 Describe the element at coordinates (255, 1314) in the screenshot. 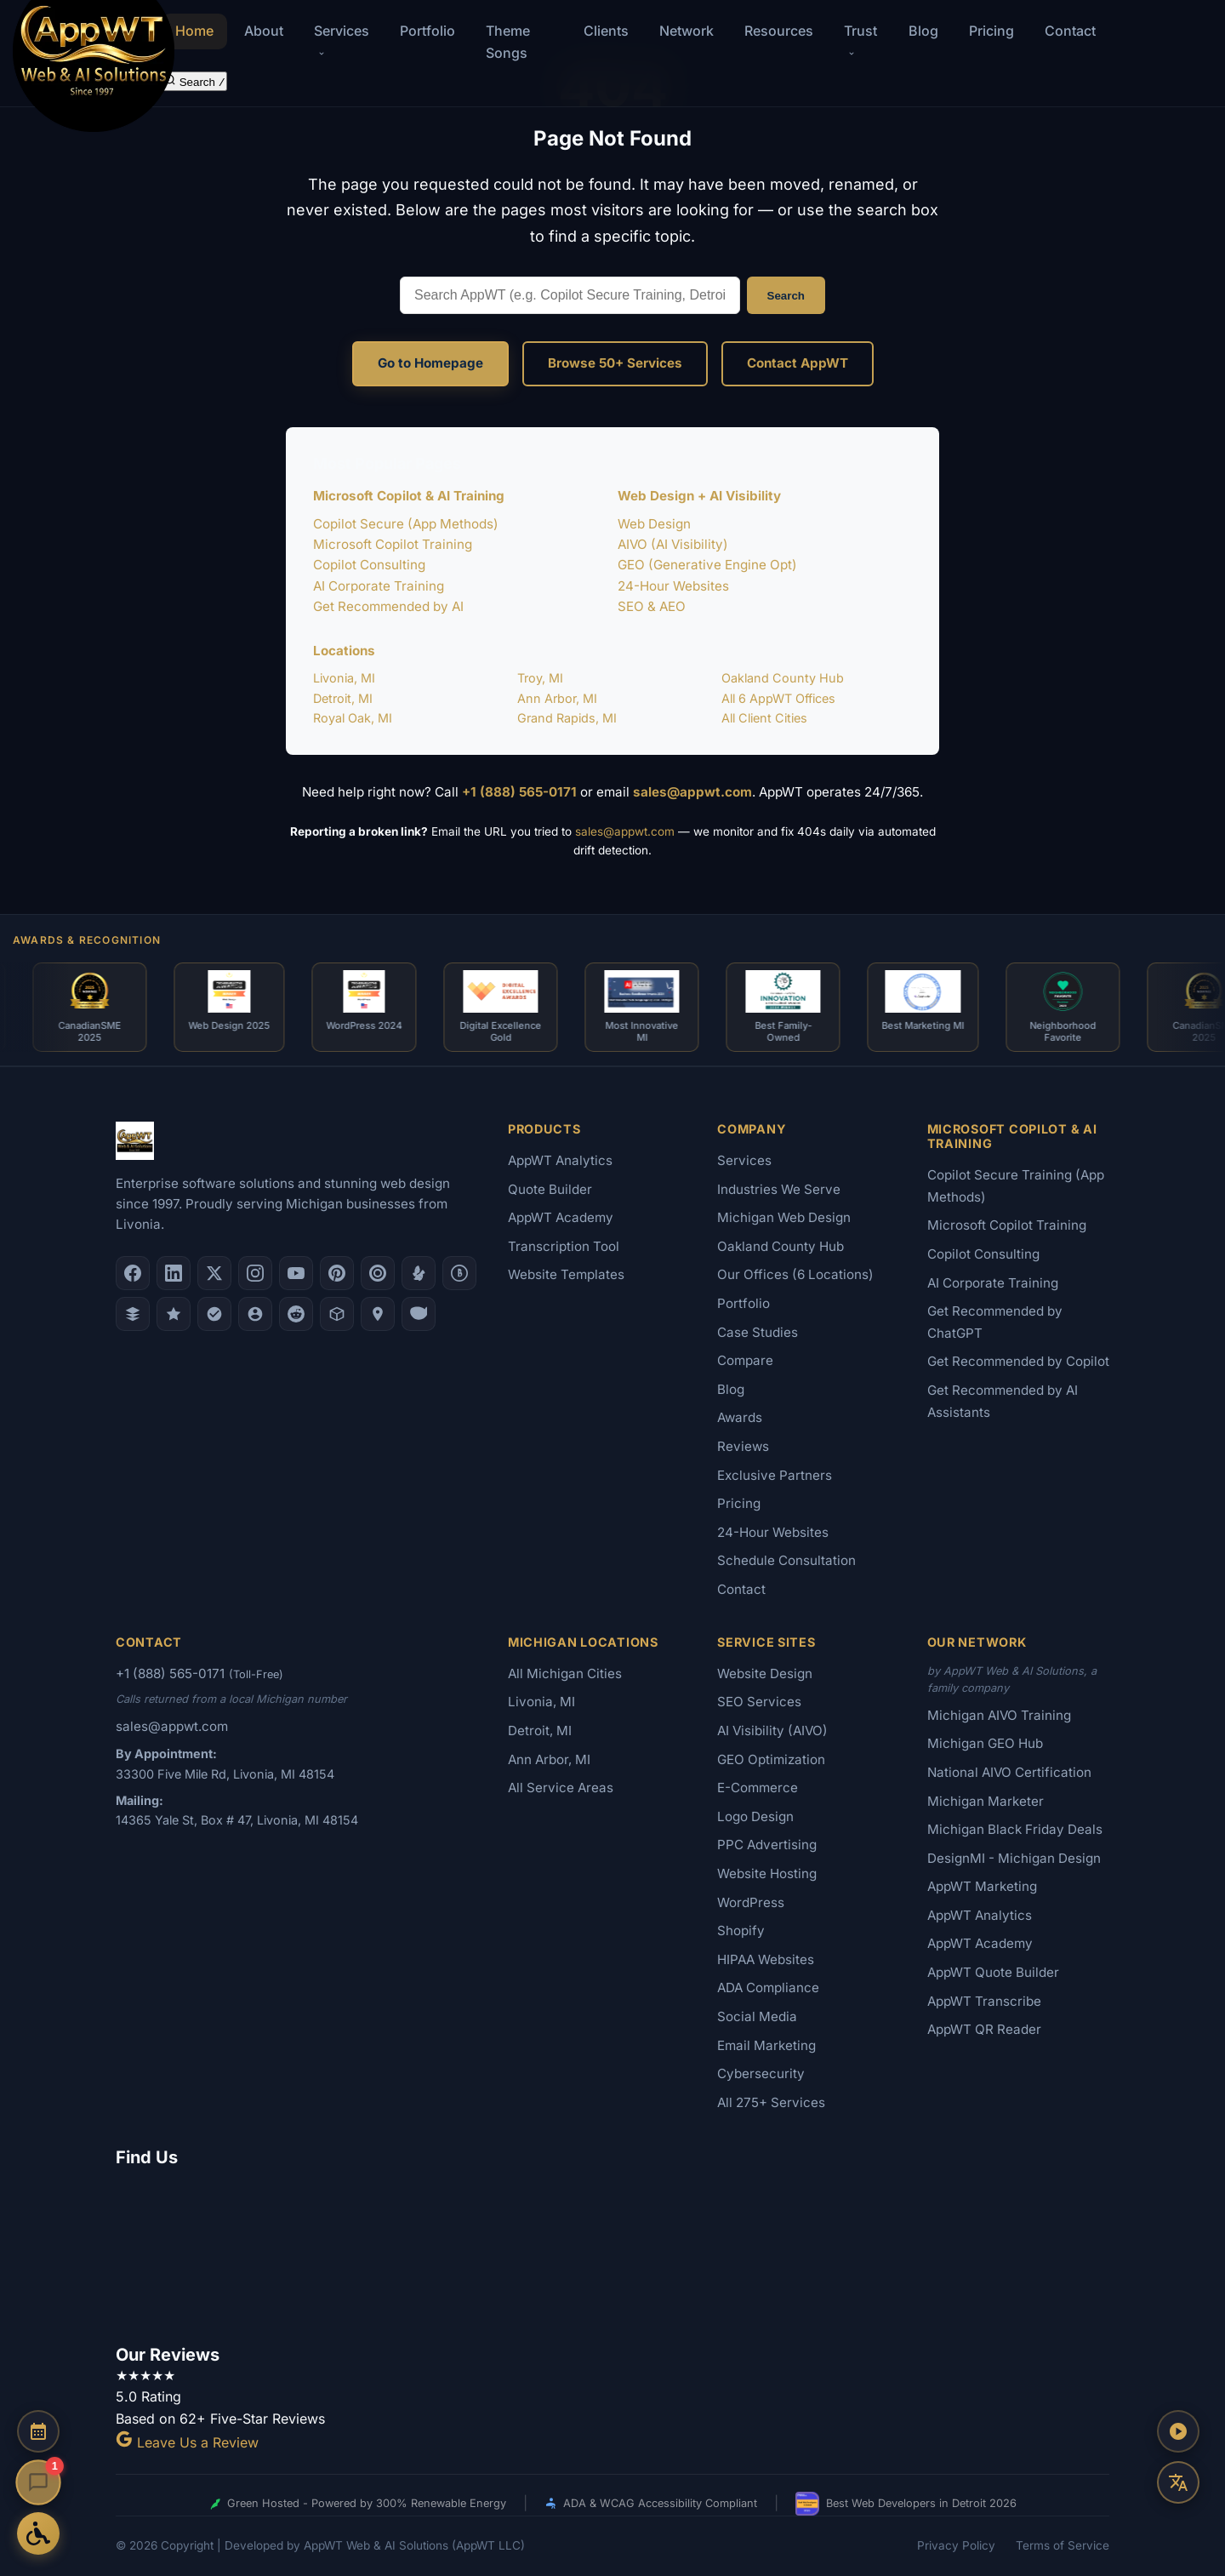

I see `[Alignable]` at that location.